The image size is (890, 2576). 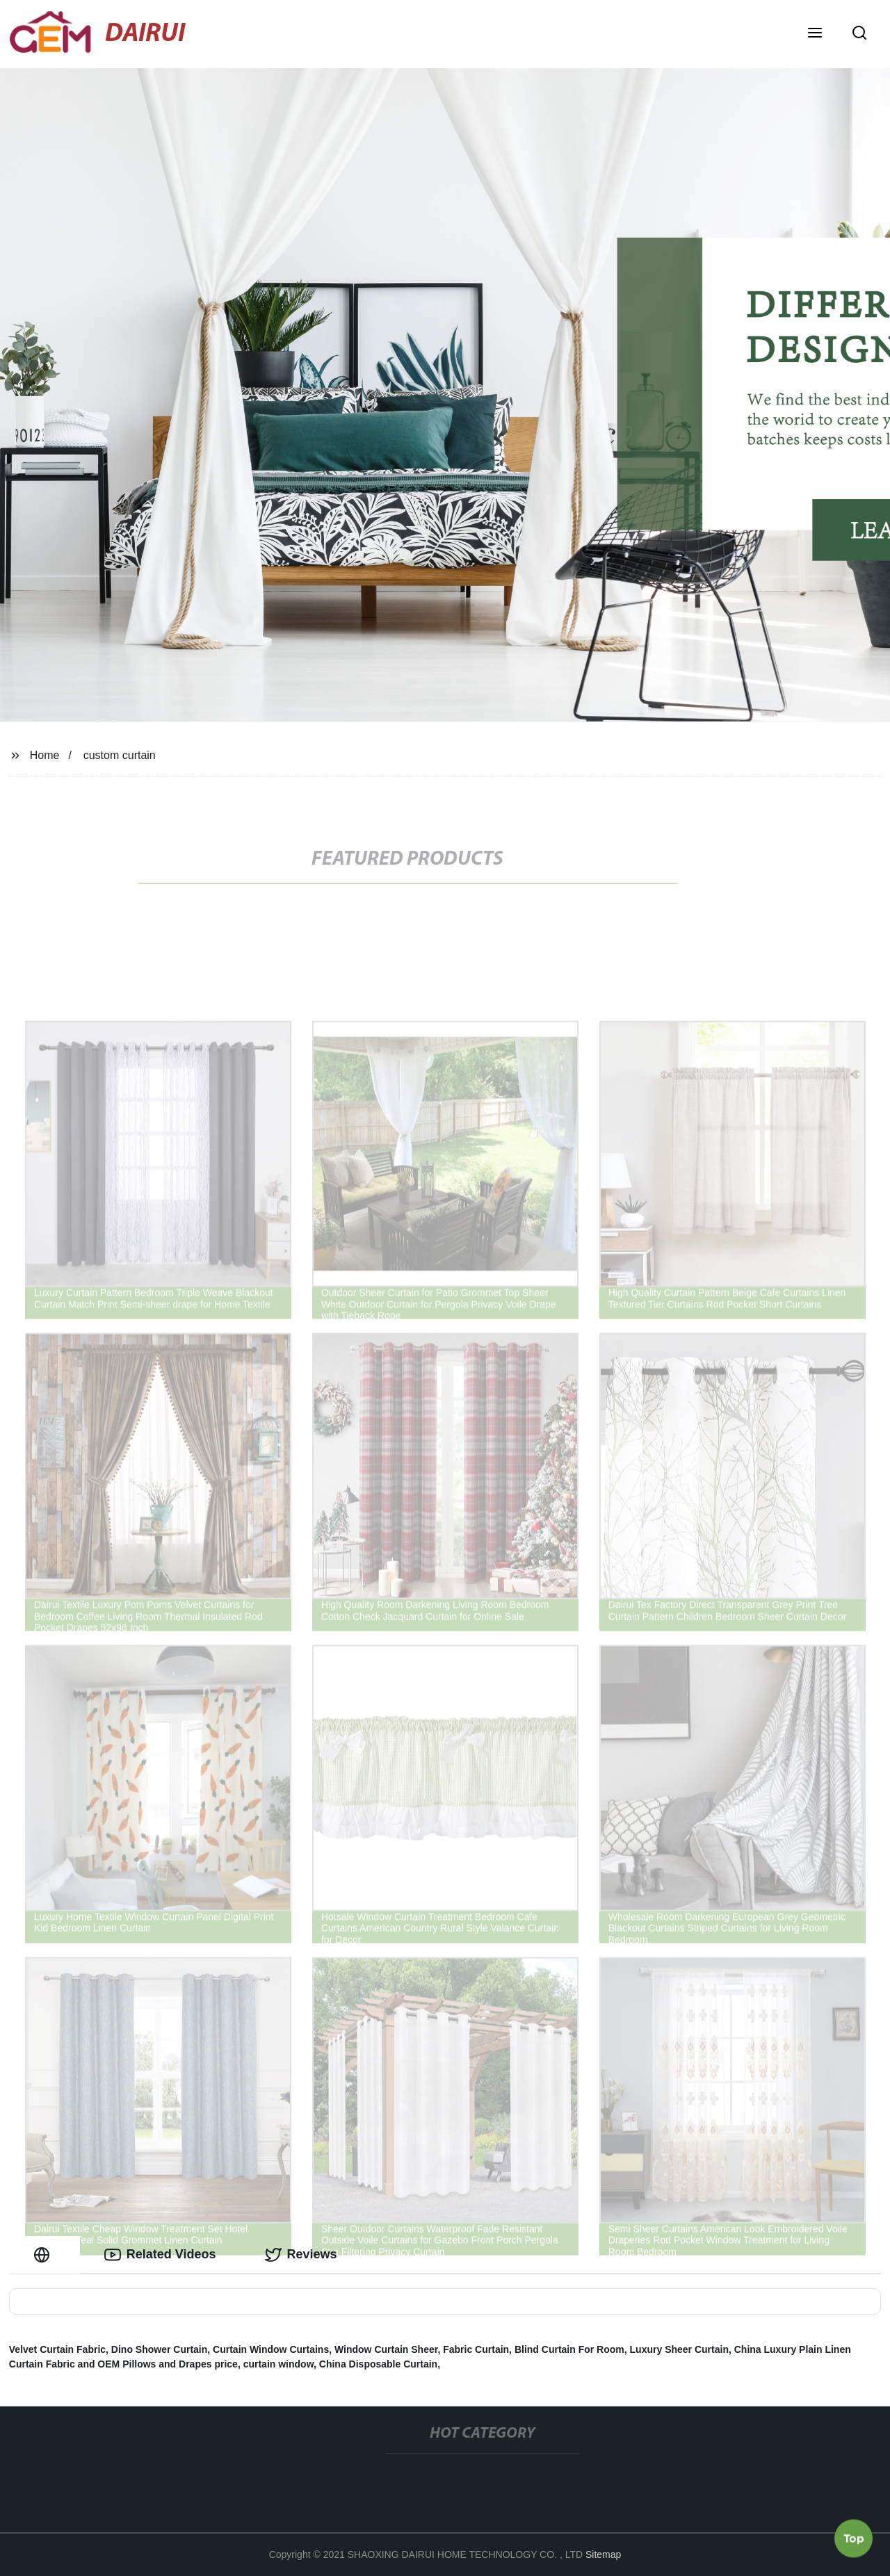 I want to click on Velvet Curtain Fabric, so click(x=57, y=2349).